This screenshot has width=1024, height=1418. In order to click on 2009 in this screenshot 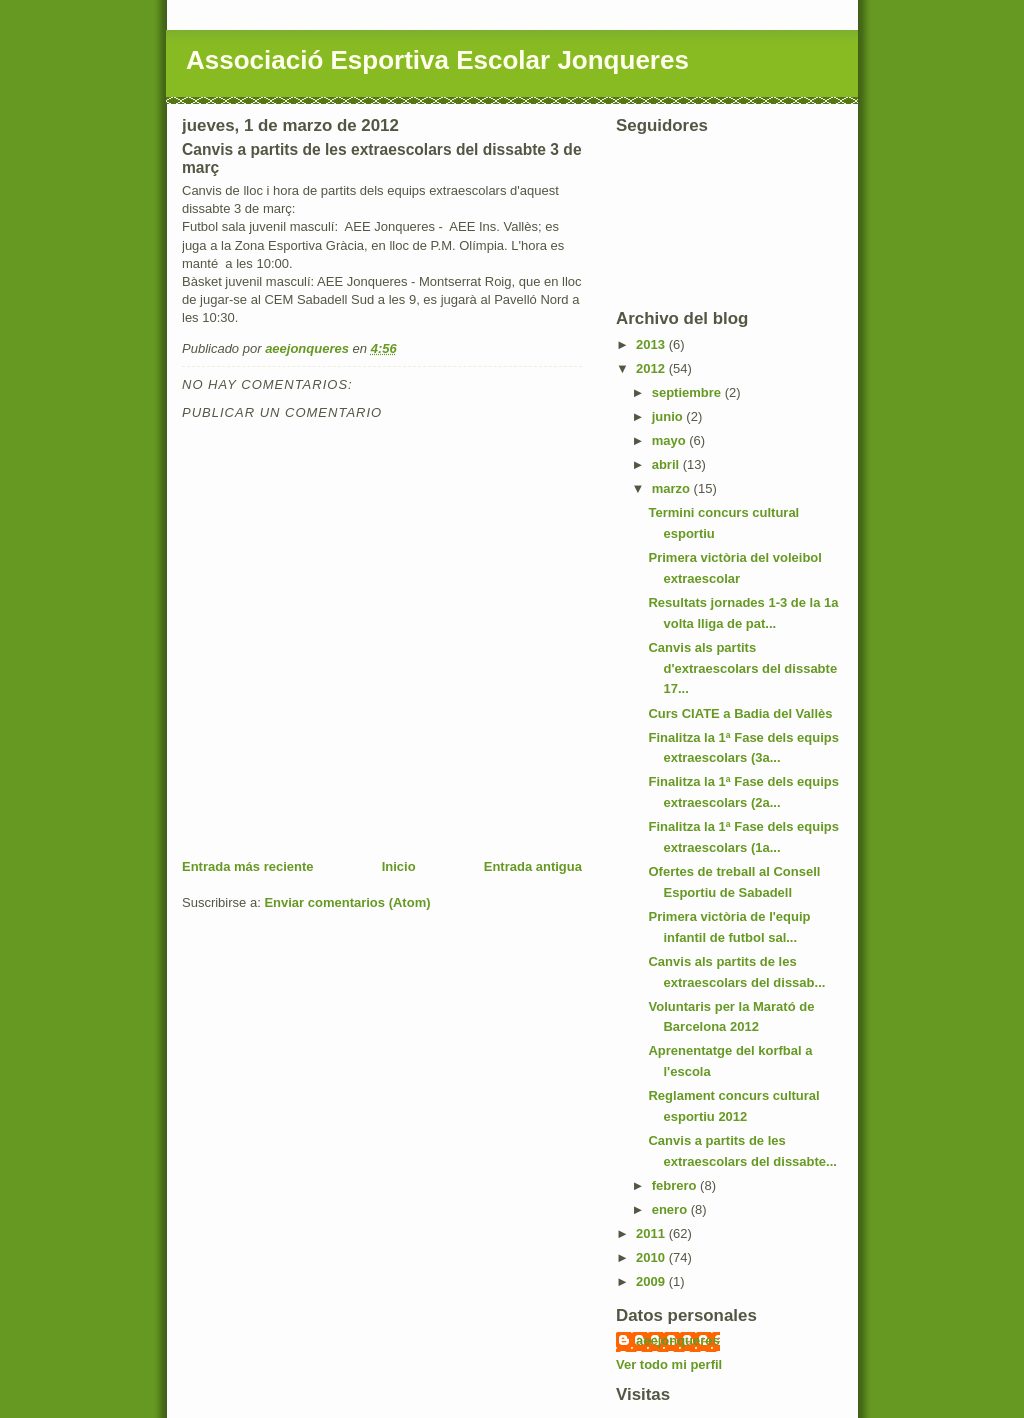, I will do `click(652, 1281)`.